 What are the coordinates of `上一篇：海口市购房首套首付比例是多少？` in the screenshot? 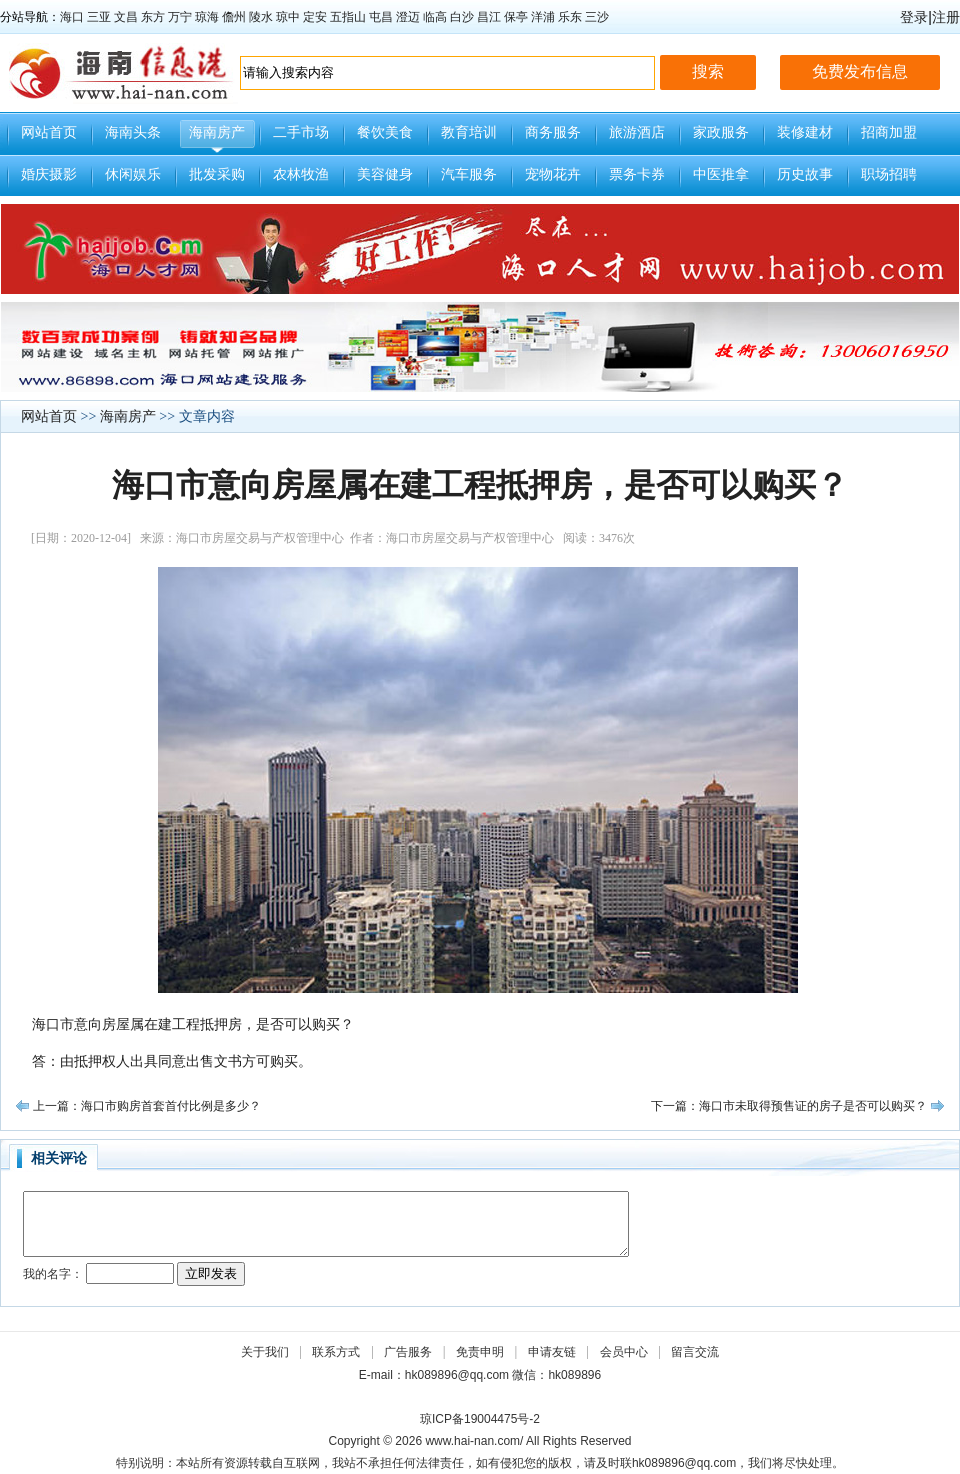 It's located at (147, 1106).